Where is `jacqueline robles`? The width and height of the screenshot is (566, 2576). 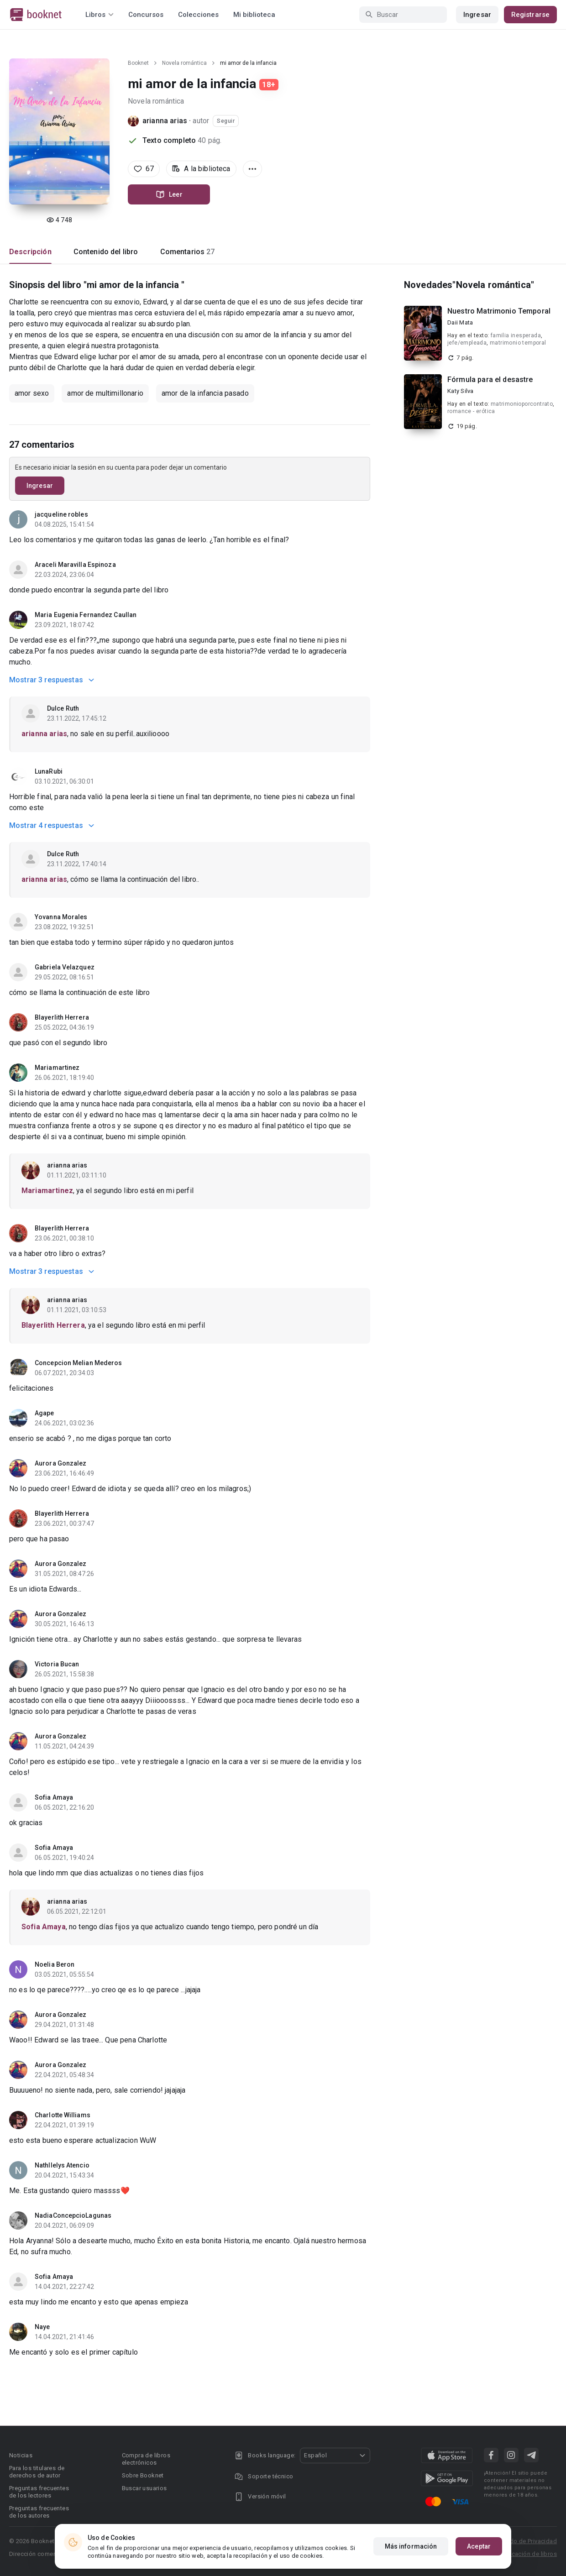
jacqueline robles is located at coordinates (61, 514).